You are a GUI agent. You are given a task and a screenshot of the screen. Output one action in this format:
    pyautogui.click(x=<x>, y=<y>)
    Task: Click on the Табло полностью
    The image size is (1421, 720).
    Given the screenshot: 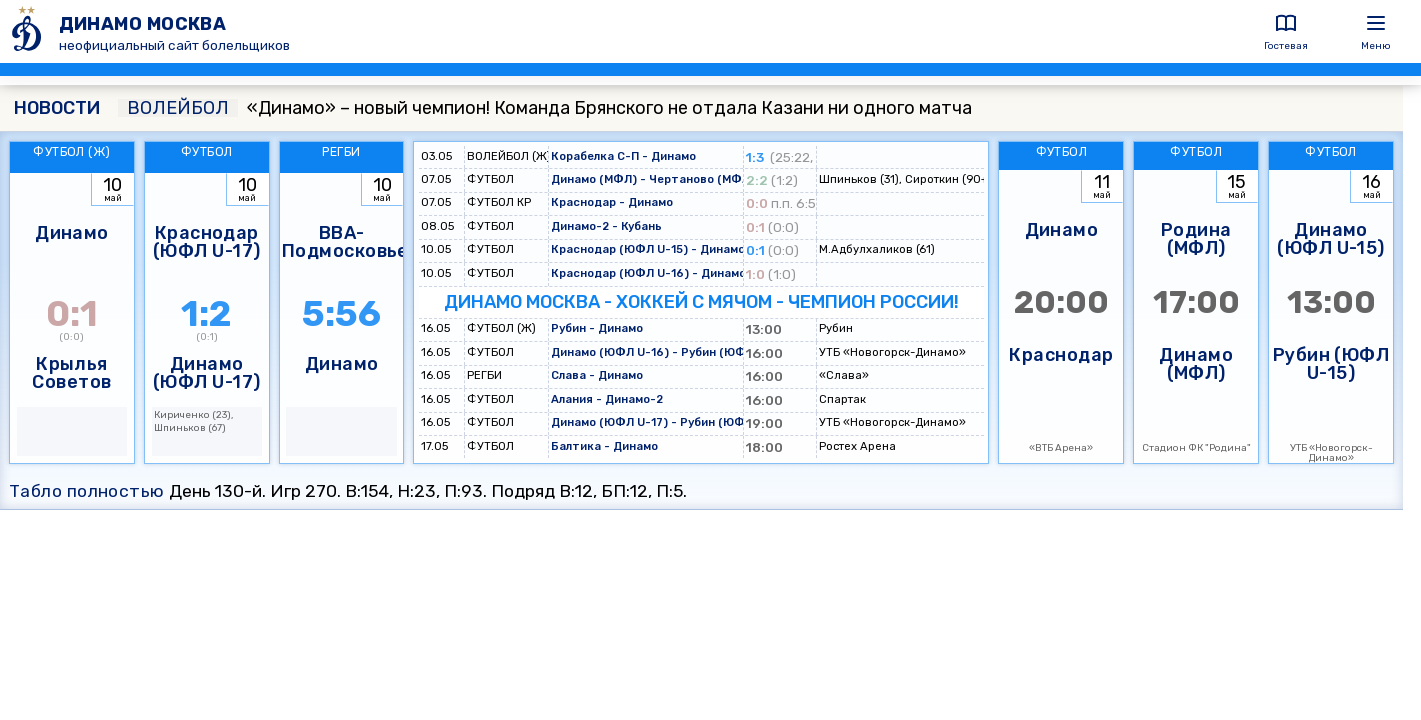 What is the action you would take?
    pyautogui.click(x=87, y=491)
    